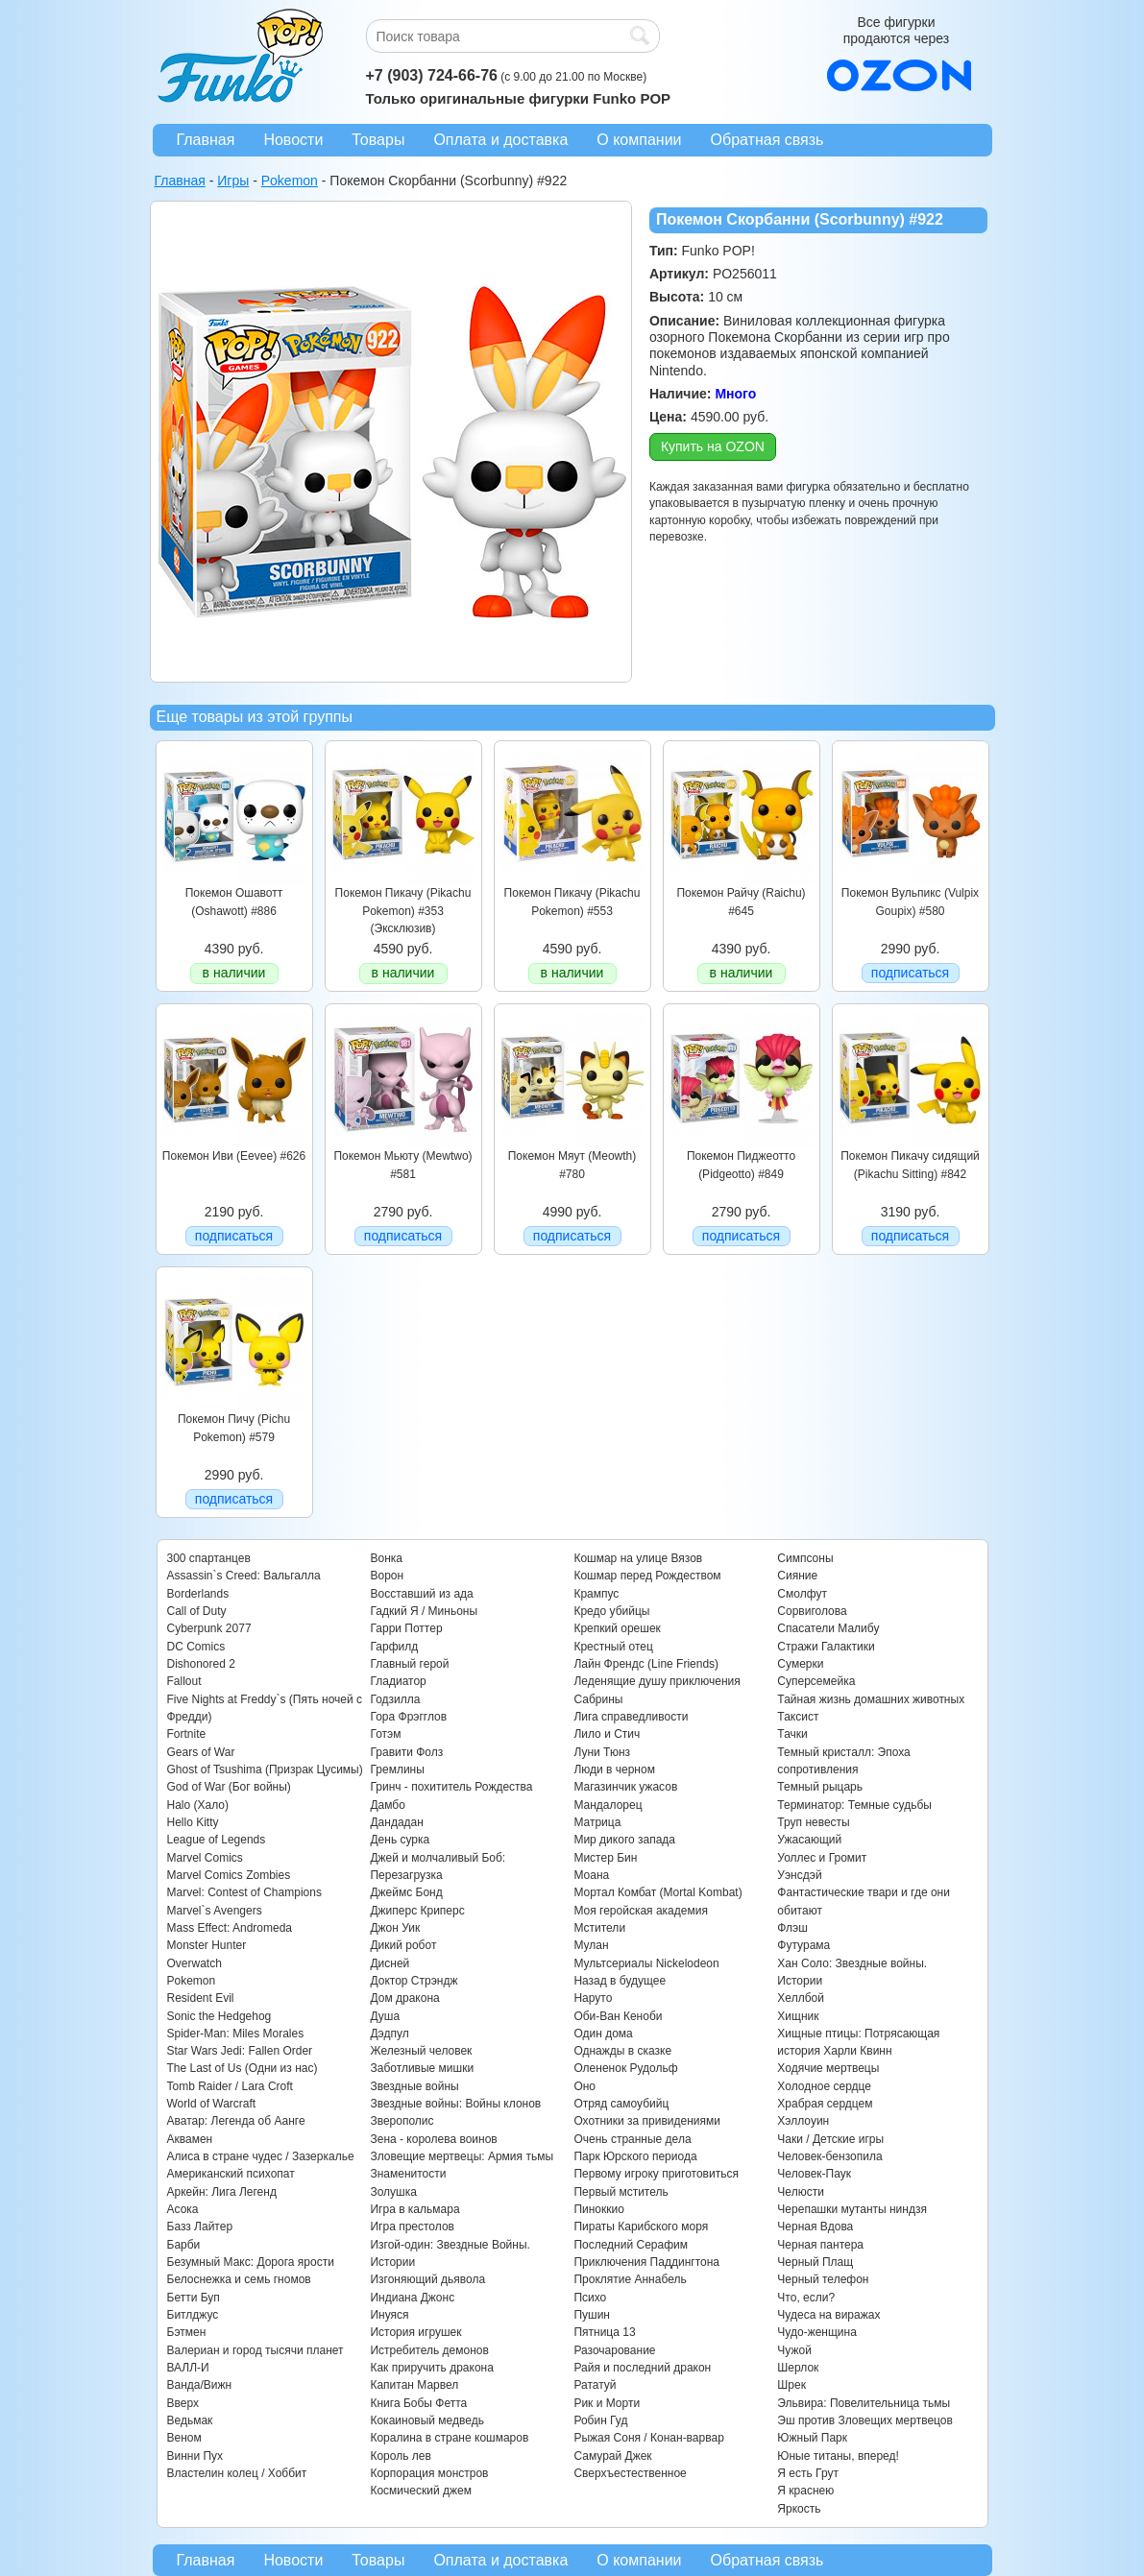 The width and height of the screenshot is (1144, 2576). What do you see at coordinates (191, 1980) in the screenshot?
I see `Pokemon` at bounding box center [191, 1980].